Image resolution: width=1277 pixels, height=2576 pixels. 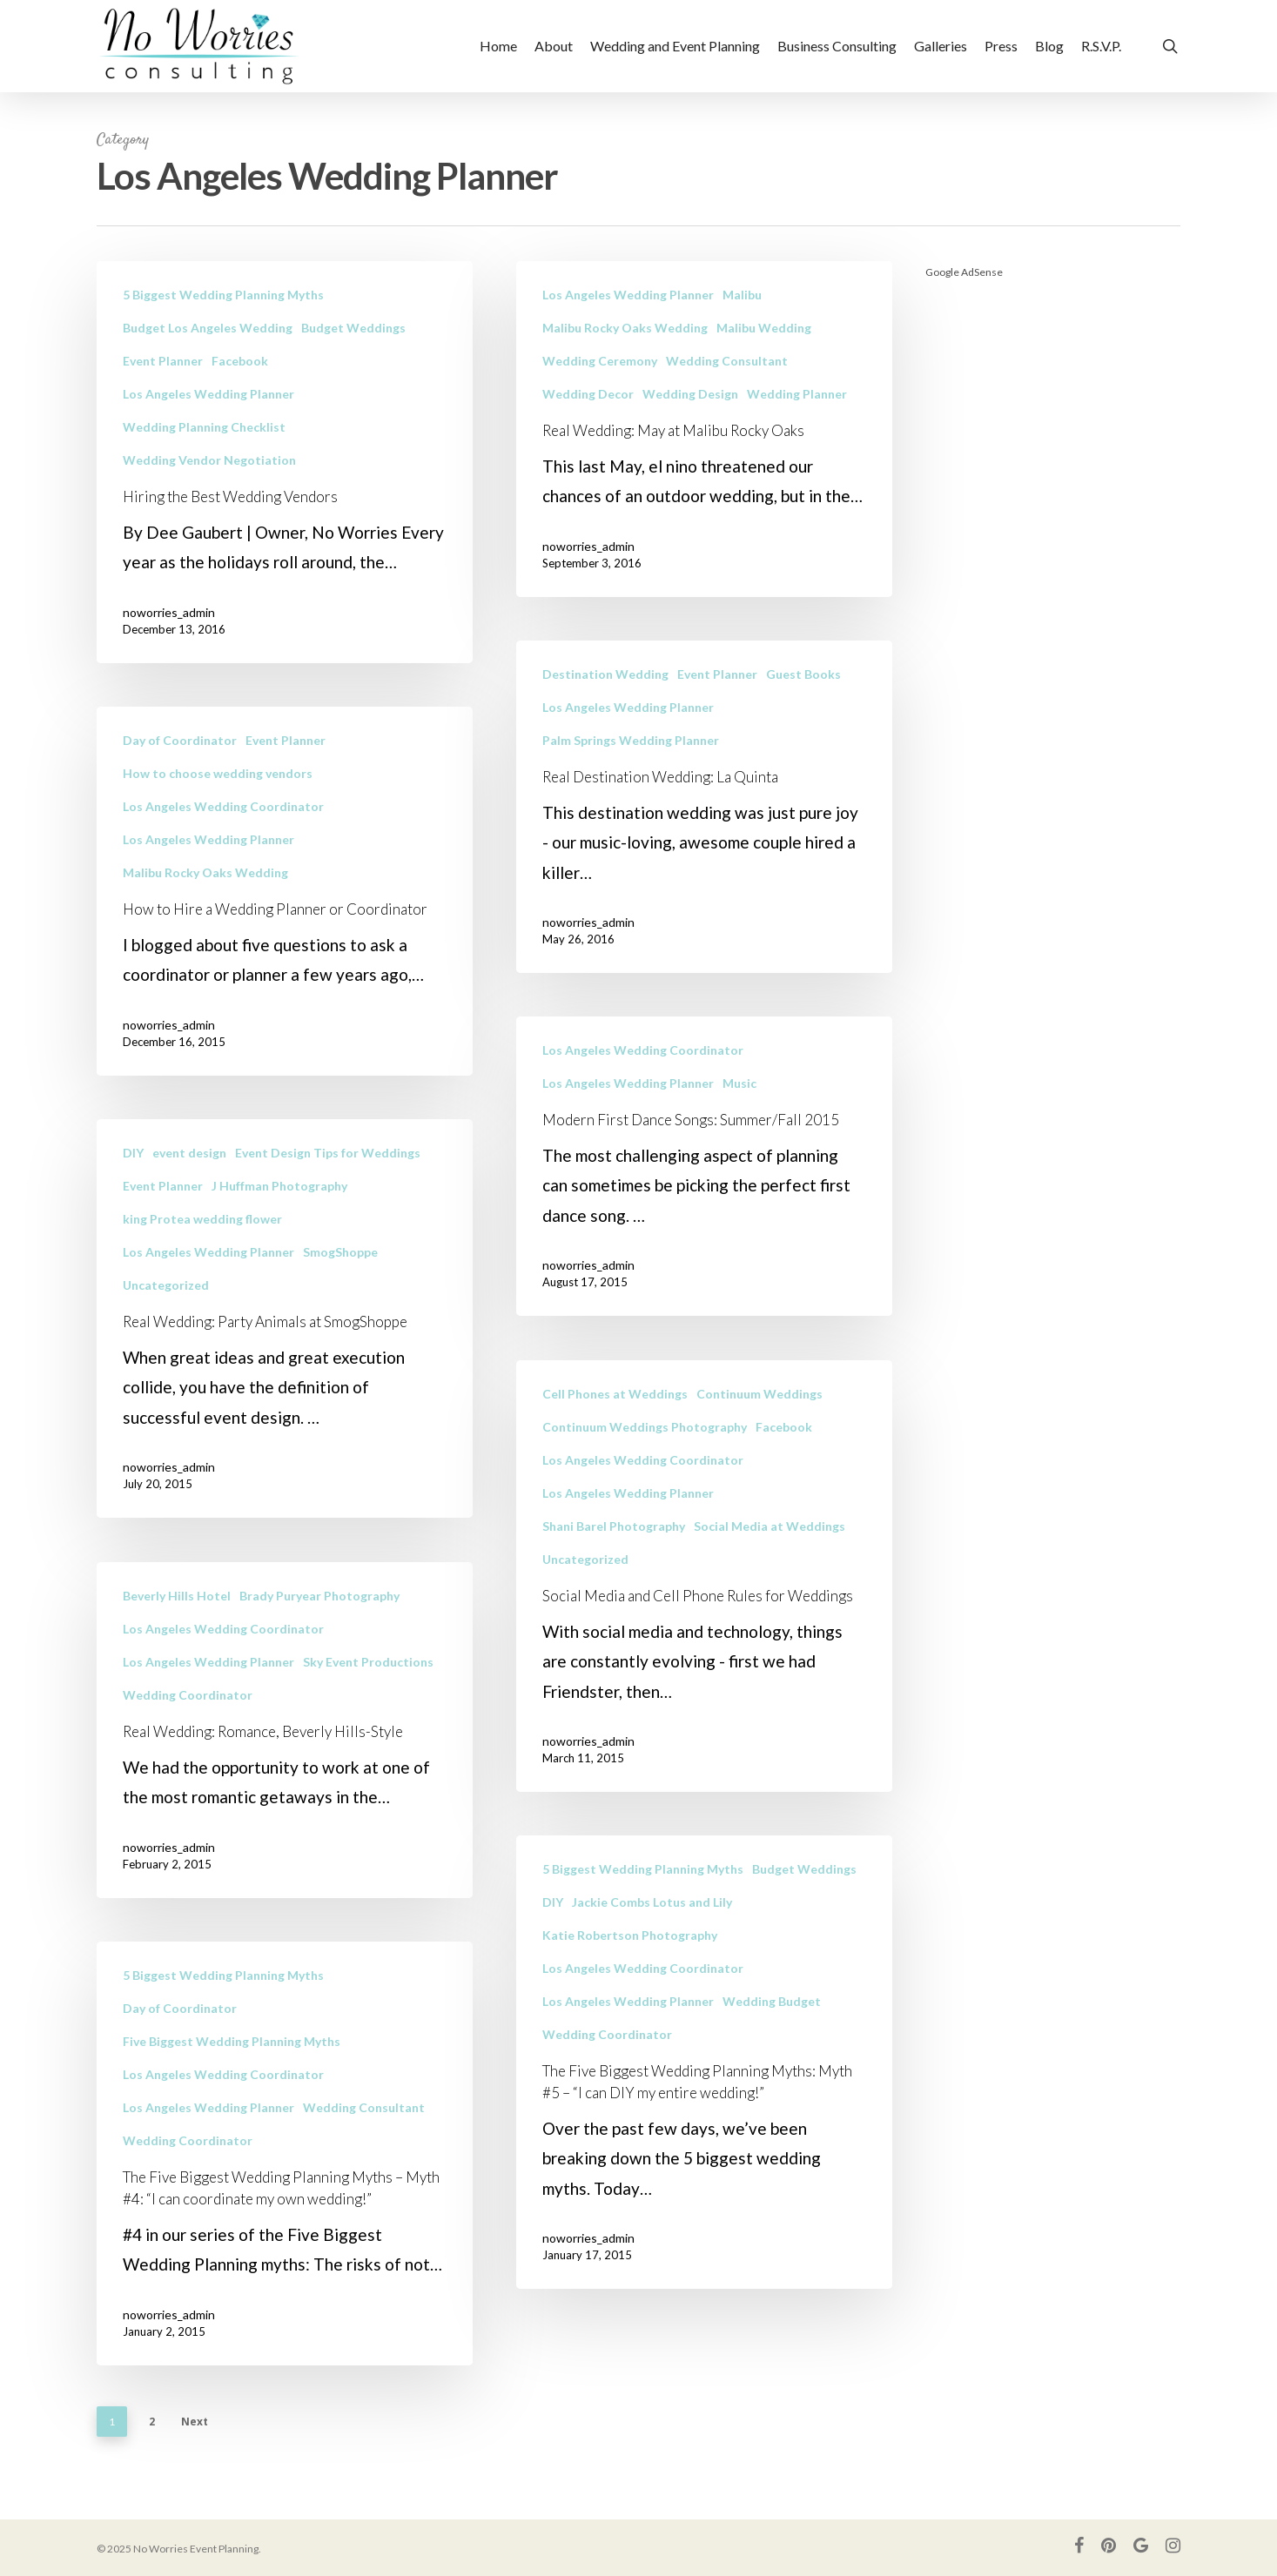 What do you see at coordinates (202, 1248) in the screenshot?
I see `king Protea wedding flower` at bounding box center [202, 1248].